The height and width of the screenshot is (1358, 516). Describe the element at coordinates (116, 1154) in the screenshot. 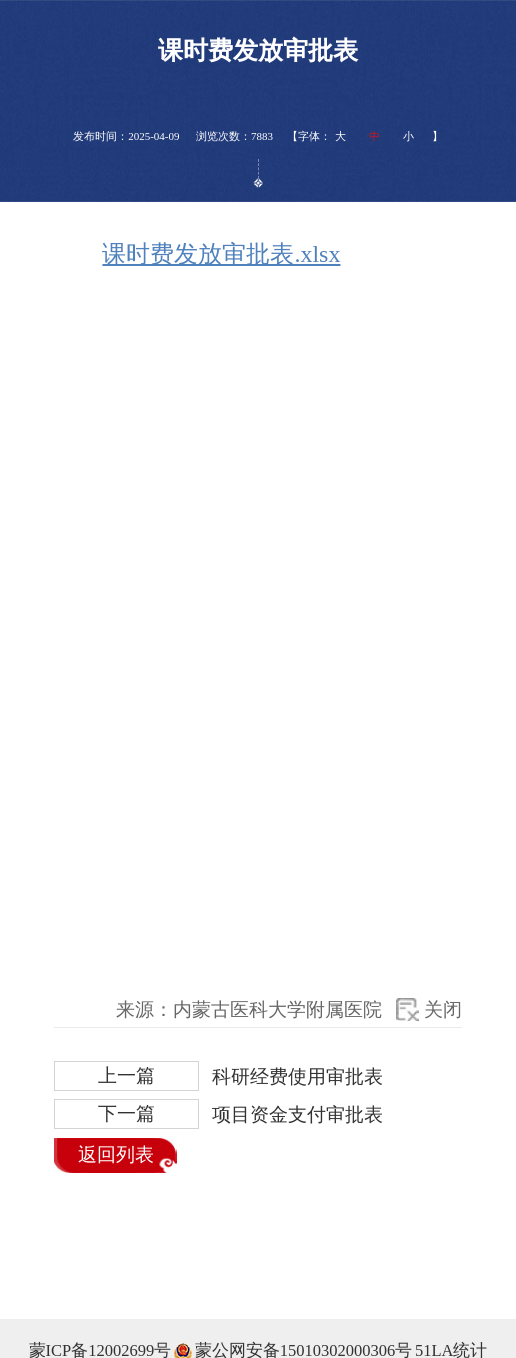

I see `返回列表` at that location.